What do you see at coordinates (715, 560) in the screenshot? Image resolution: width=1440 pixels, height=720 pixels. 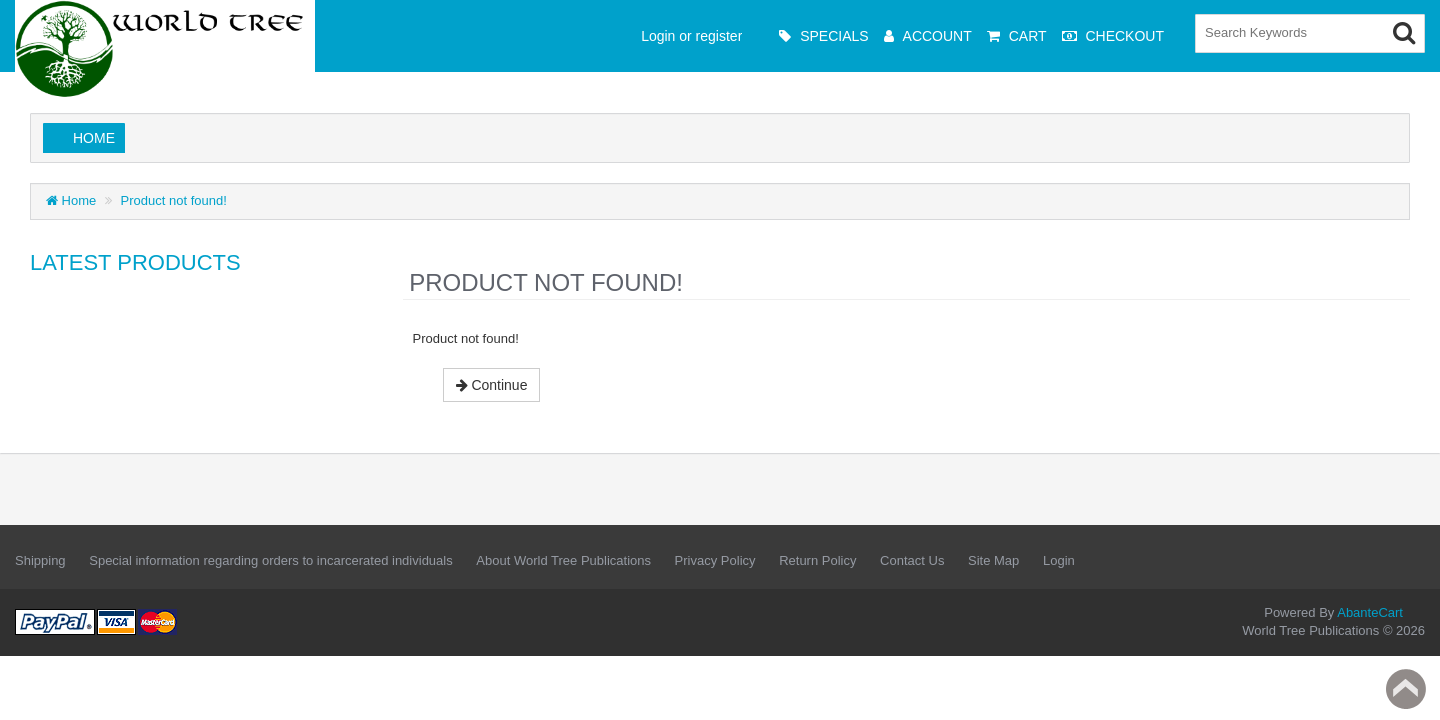 I see `Privacy Policy` at bounding box center [715, 560].